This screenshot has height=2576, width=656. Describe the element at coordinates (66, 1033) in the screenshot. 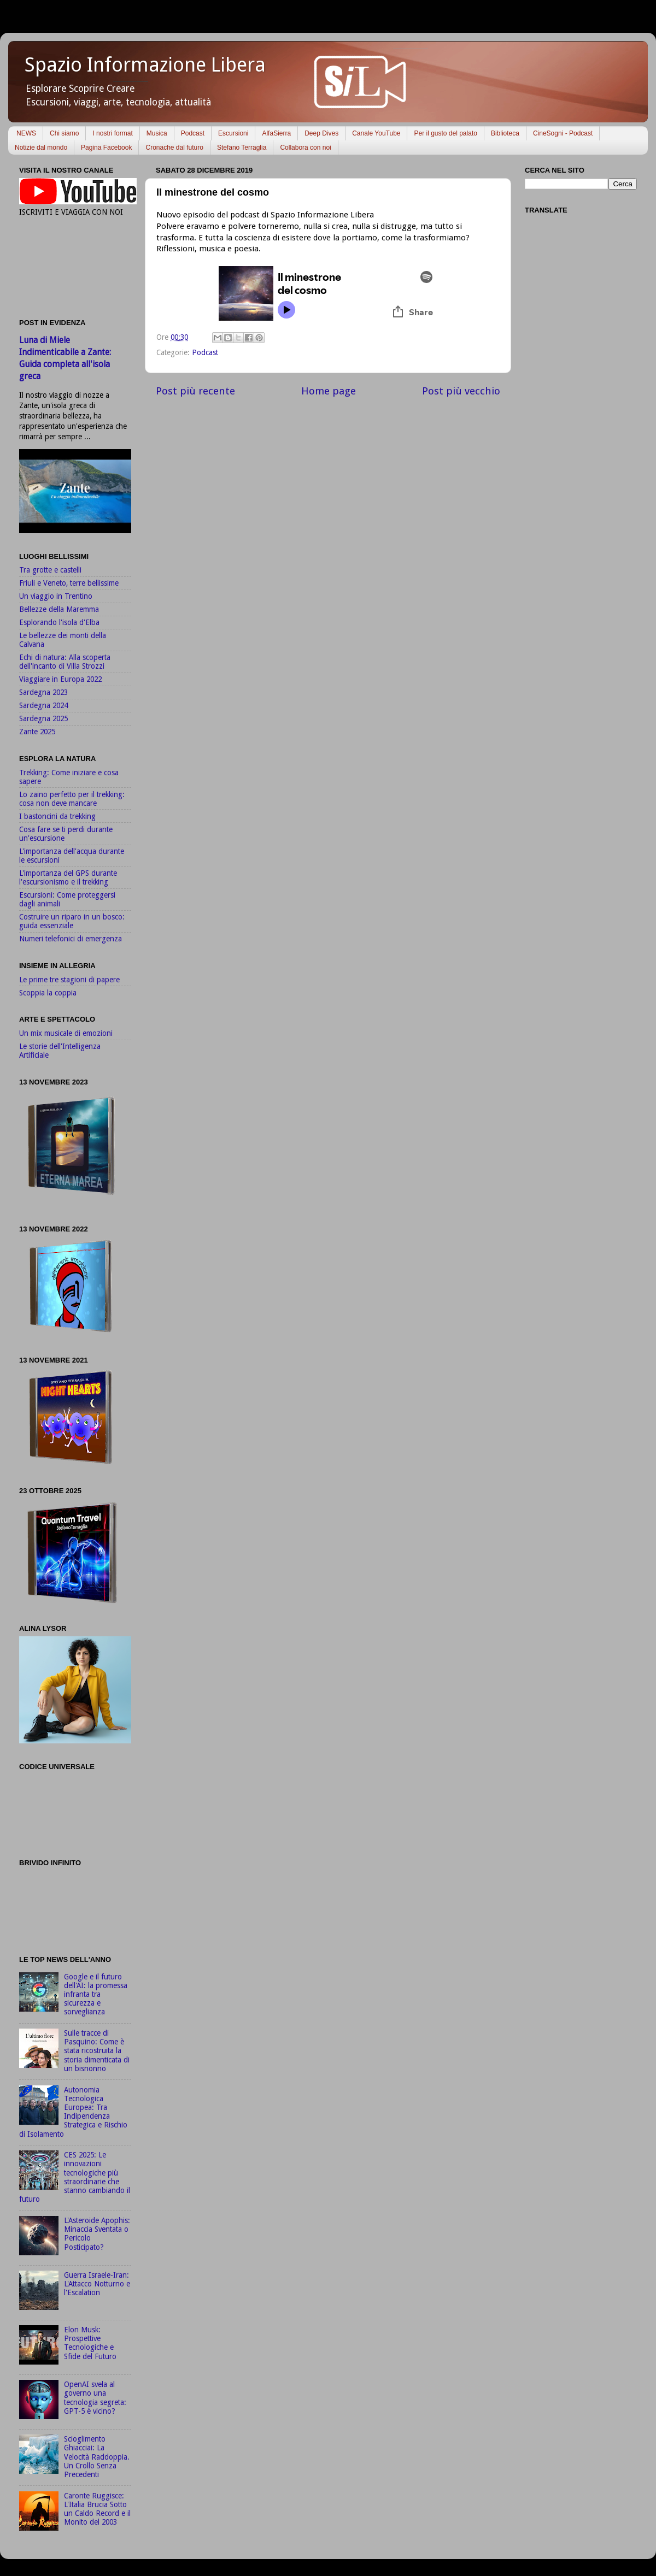

I see `Un mix musicale di emozioni` at that location.